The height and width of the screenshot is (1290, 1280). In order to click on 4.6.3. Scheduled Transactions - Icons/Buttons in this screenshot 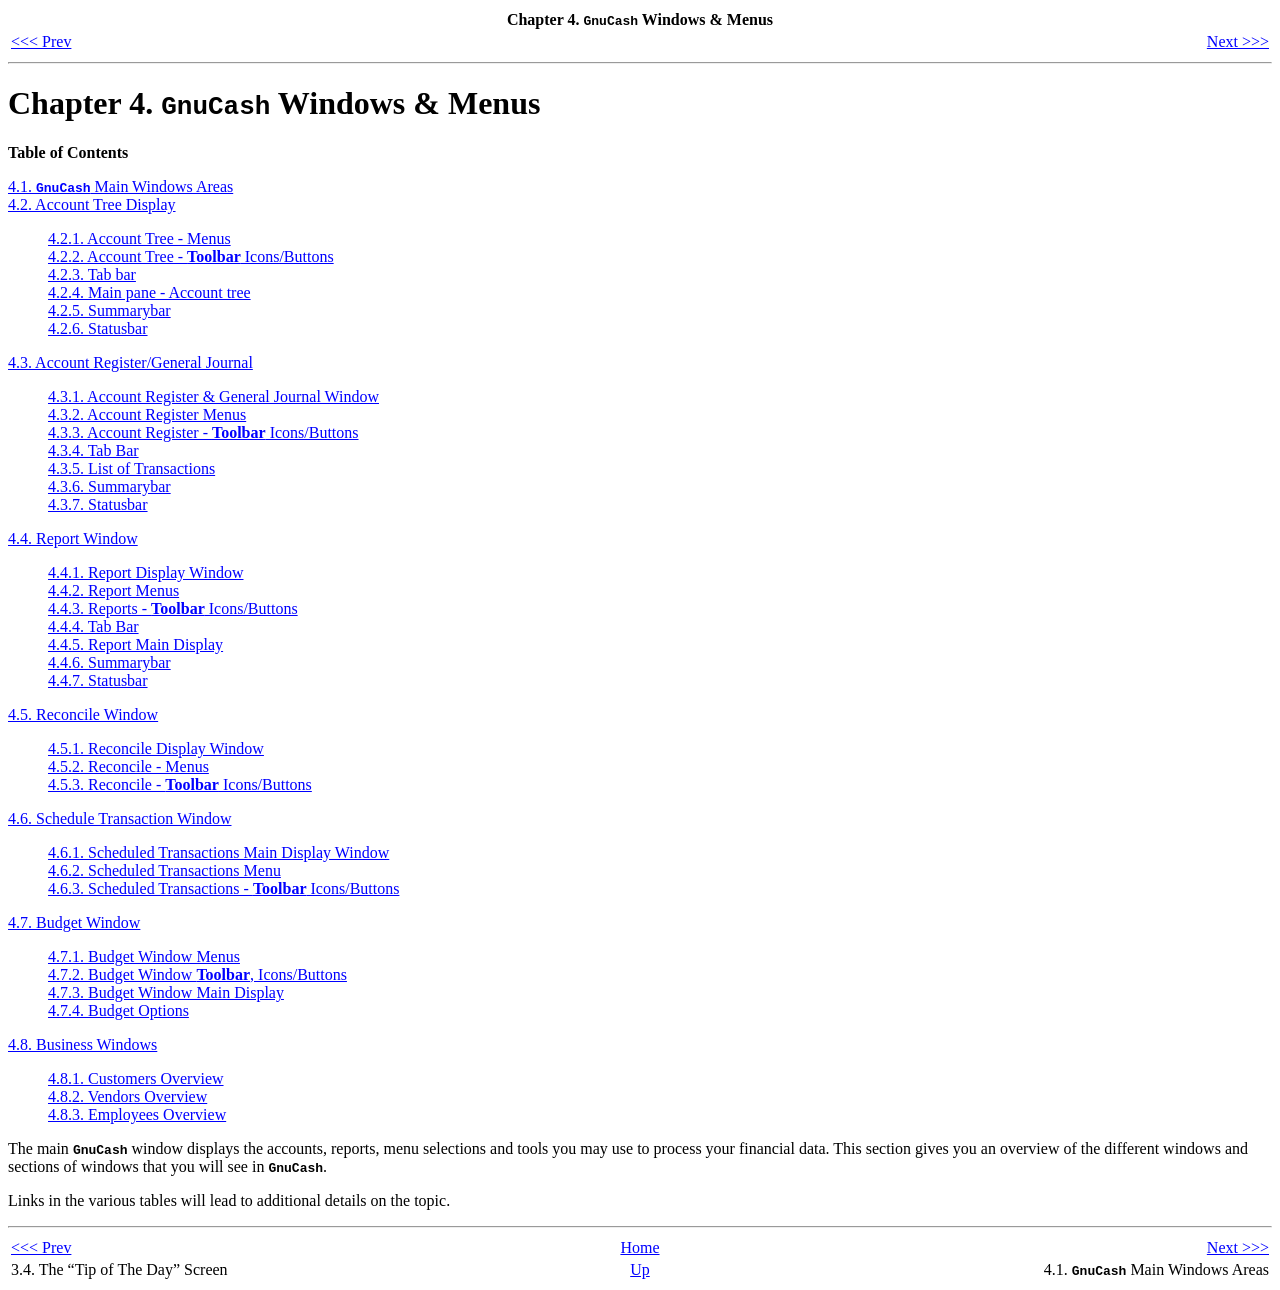, I will do `click(223, 888)`.